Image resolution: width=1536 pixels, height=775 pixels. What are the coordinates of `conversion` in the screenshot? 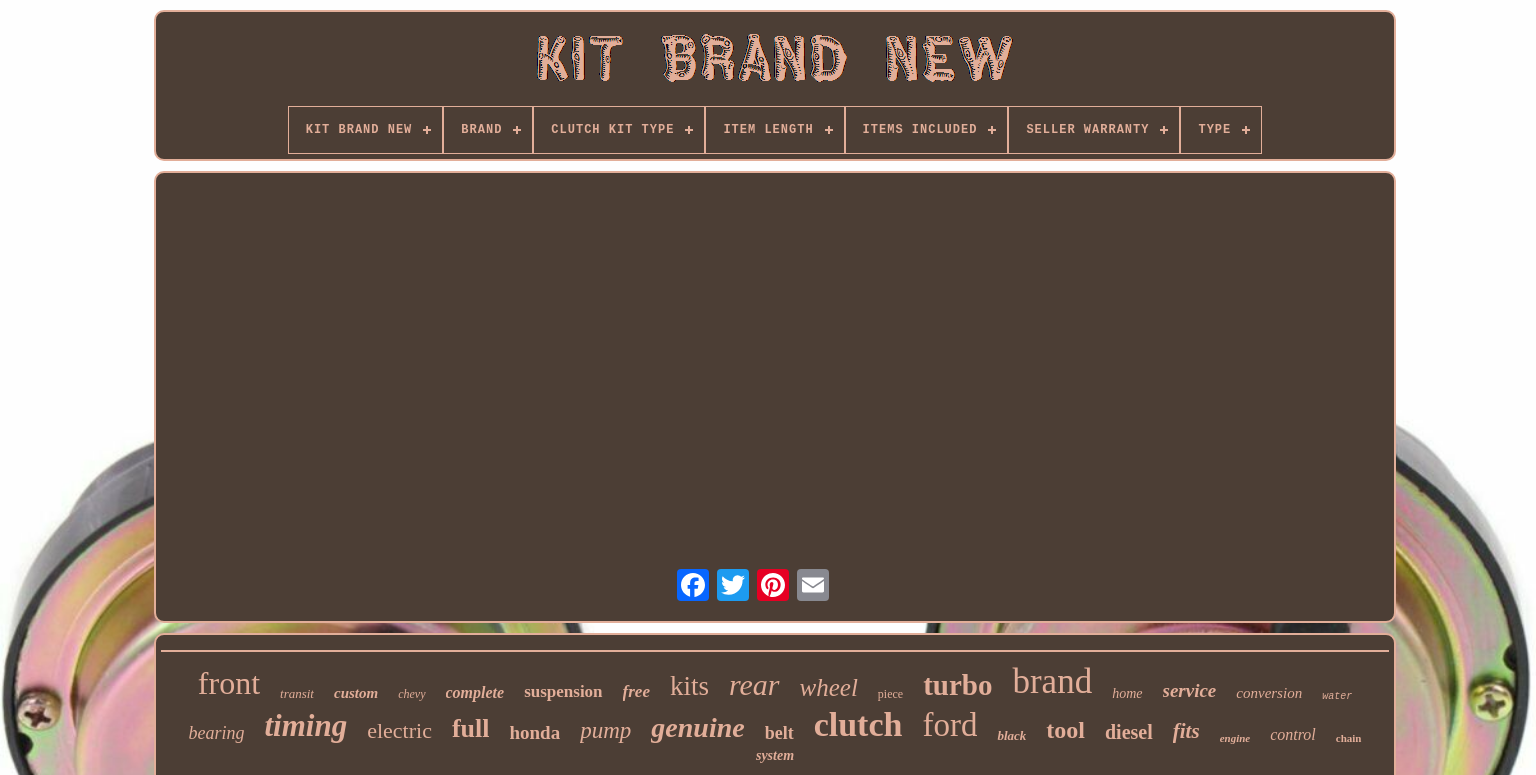 It's located at (1269, 693).